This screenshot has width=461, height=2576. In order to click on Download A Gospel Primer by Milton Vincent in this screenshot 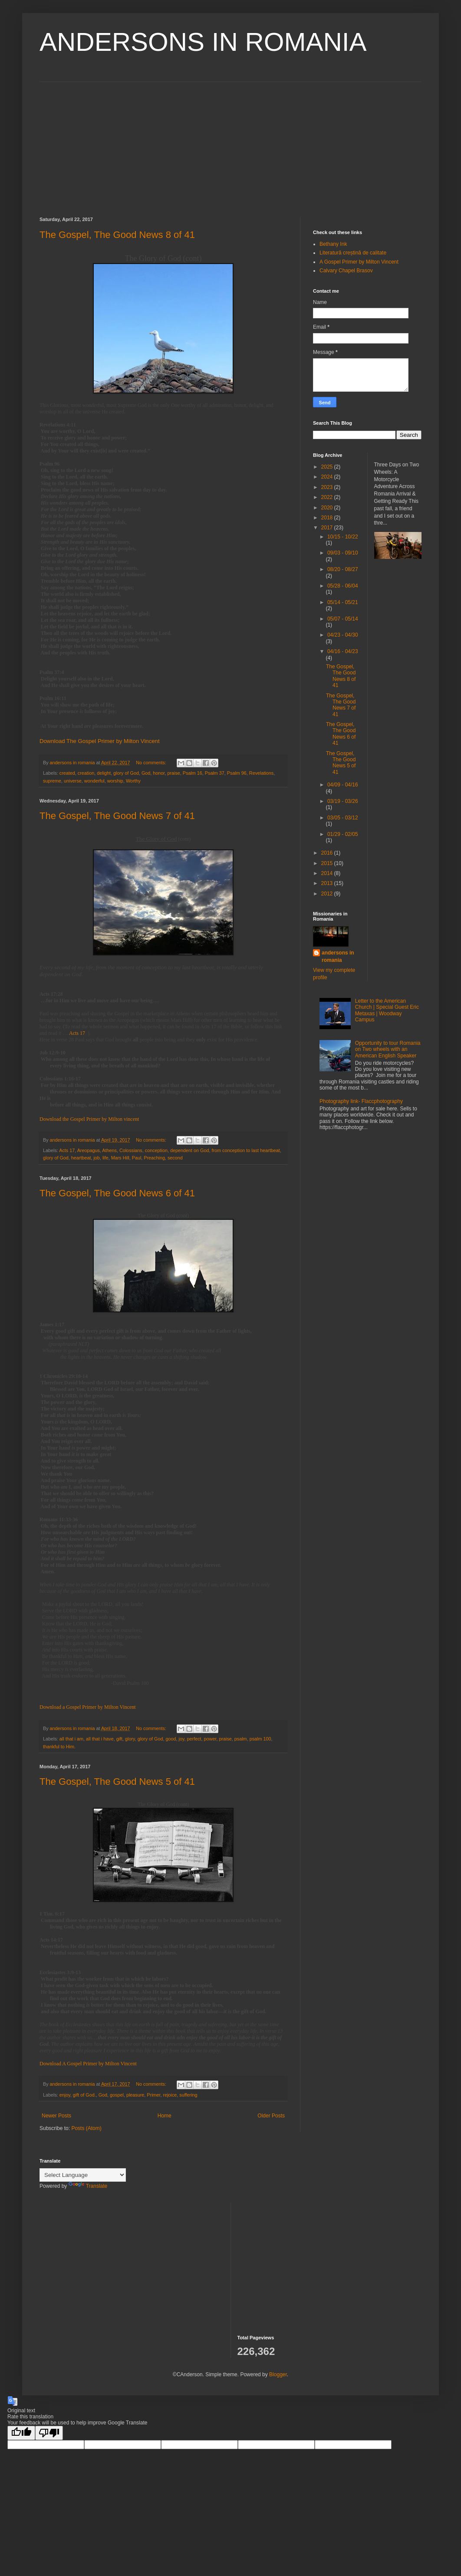, I will do `click(88, 2064)`.